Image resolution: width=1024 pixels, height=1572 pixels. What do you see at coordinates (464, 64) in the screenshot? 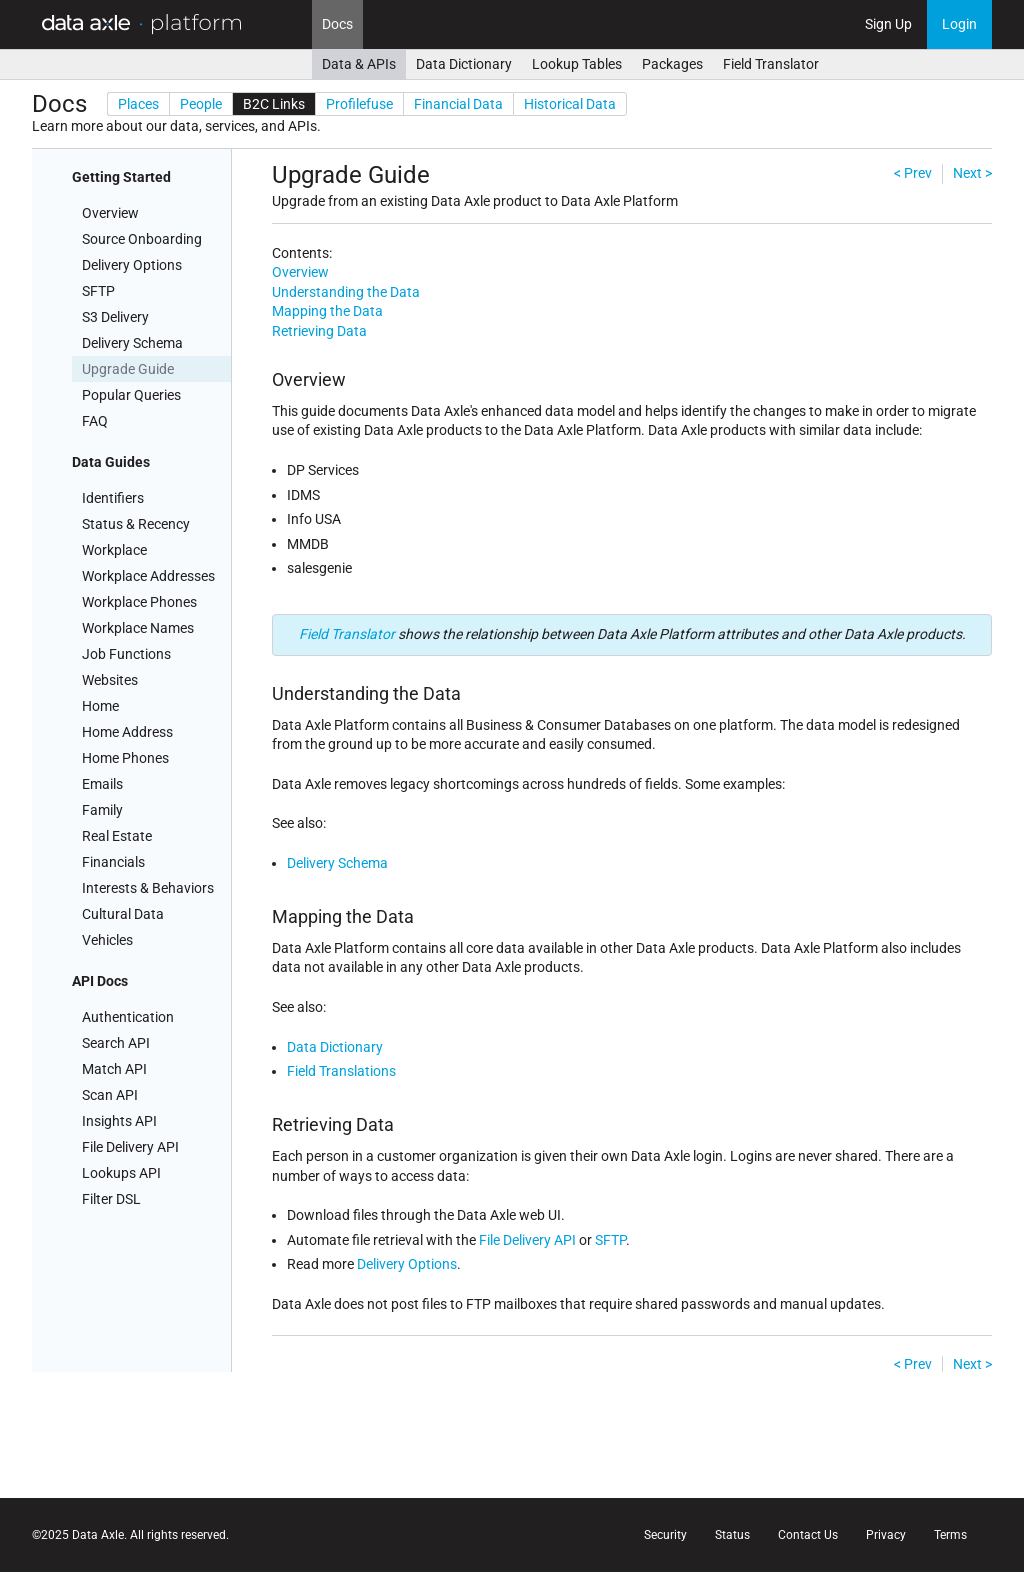
I see `Data Dictionary` at bounding box center [464, 64].